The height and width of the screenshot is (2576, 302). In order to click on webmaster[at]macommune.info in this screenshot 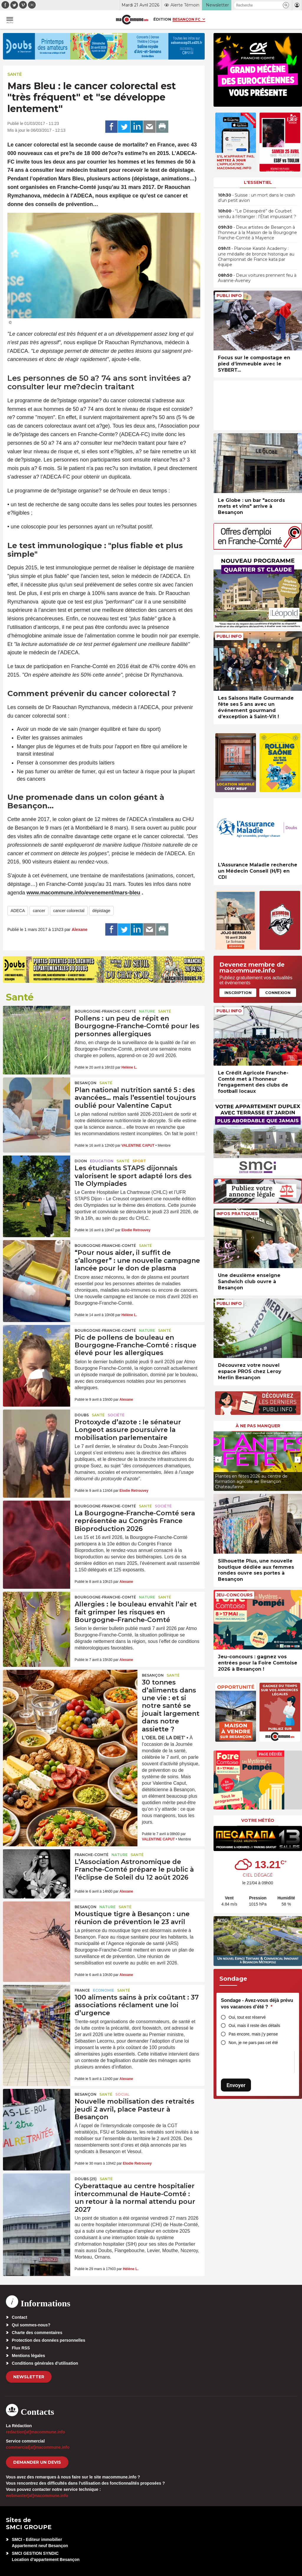, I will do `click(37, 2495)`.